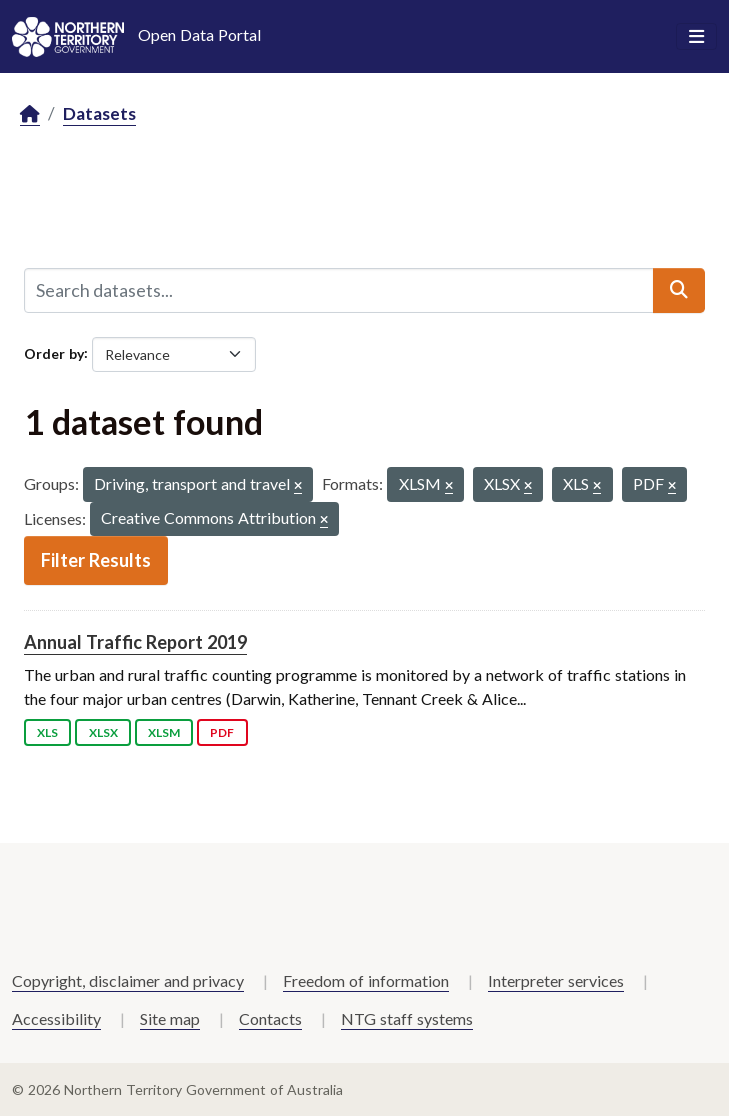 The image size is (729, 1116). What do you see at coordinates (96, 560) in the screenshot?
I see `Filter Results` at bounding box center [96, 560].